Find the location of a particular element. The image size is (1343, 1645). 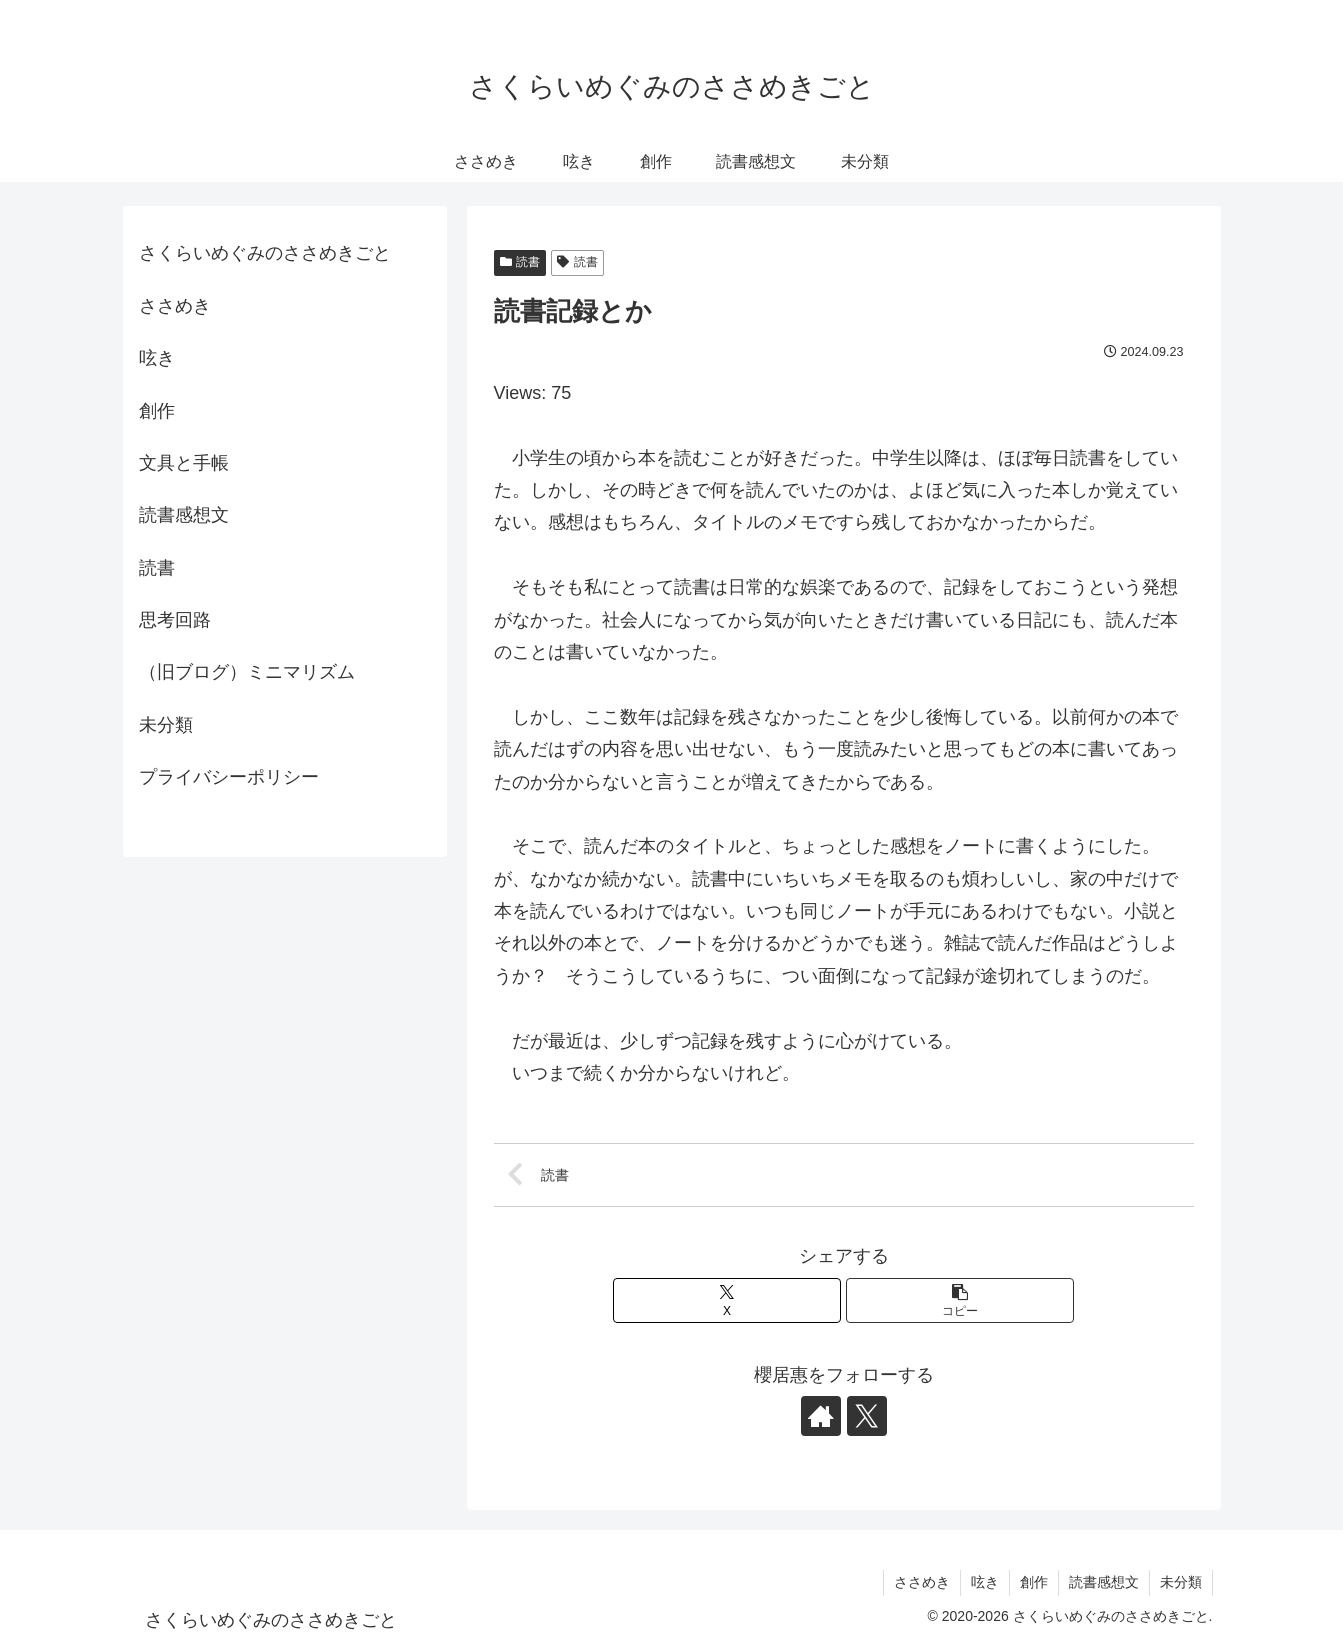

思考回路 is located at coordinates (175, 620).